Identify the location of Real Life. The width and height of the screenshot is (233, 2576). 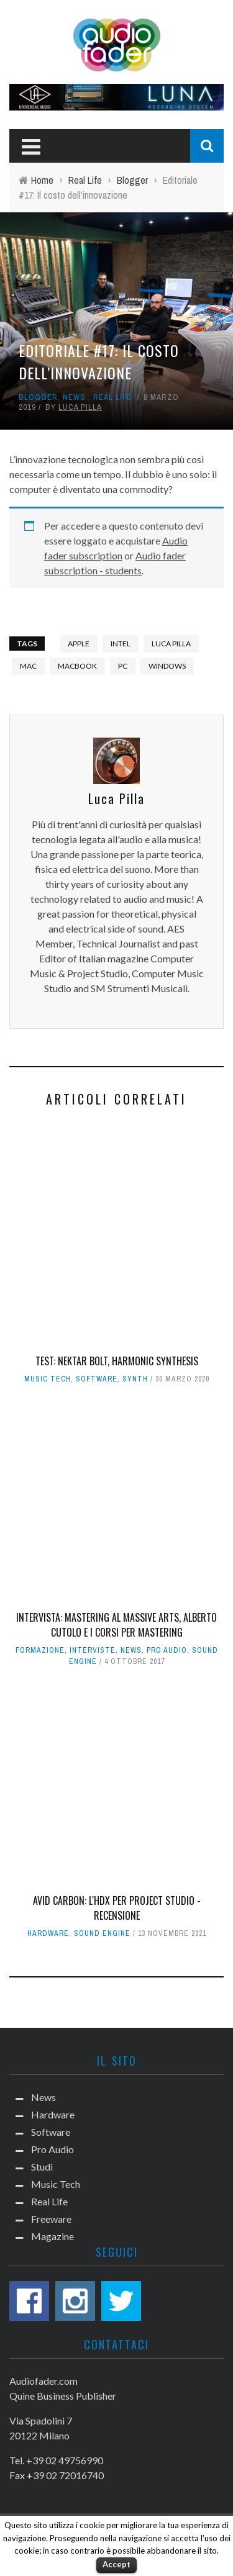
(112, 397).